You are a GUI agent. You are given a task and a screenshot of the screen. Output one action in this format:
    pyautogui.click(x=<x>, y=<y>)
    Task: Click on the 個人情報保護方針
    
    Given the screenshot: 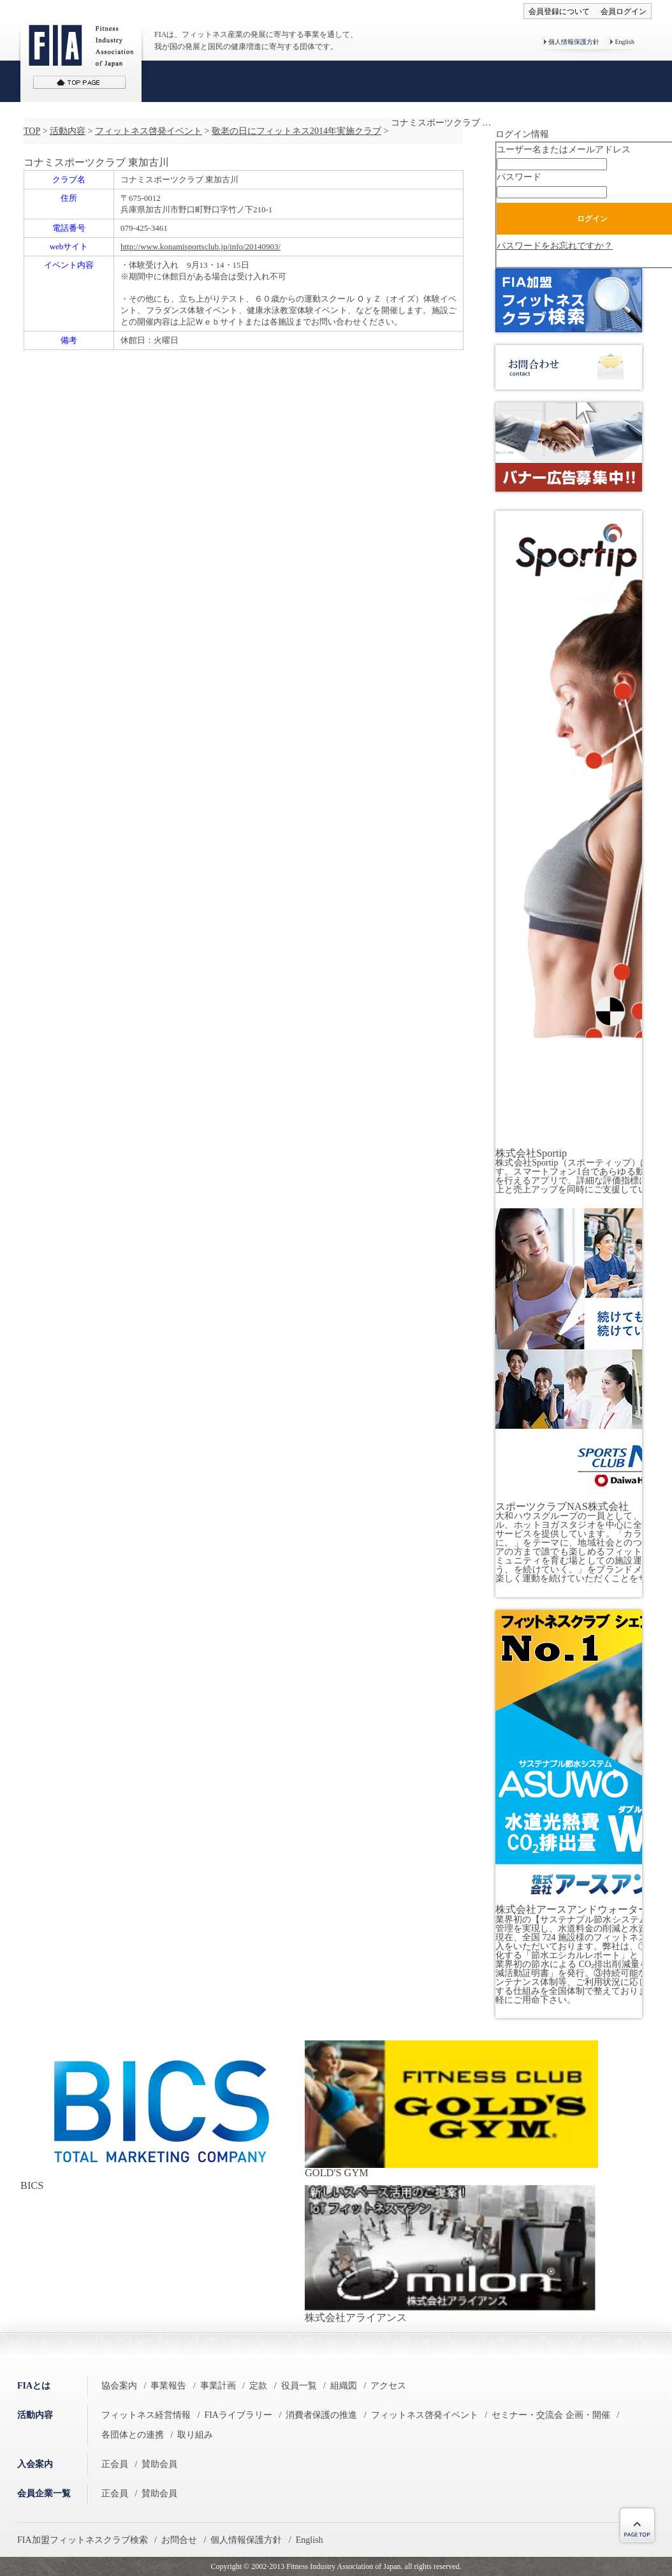 What is the action you would take?
    pyautogui.click(x=573, y=41)
    